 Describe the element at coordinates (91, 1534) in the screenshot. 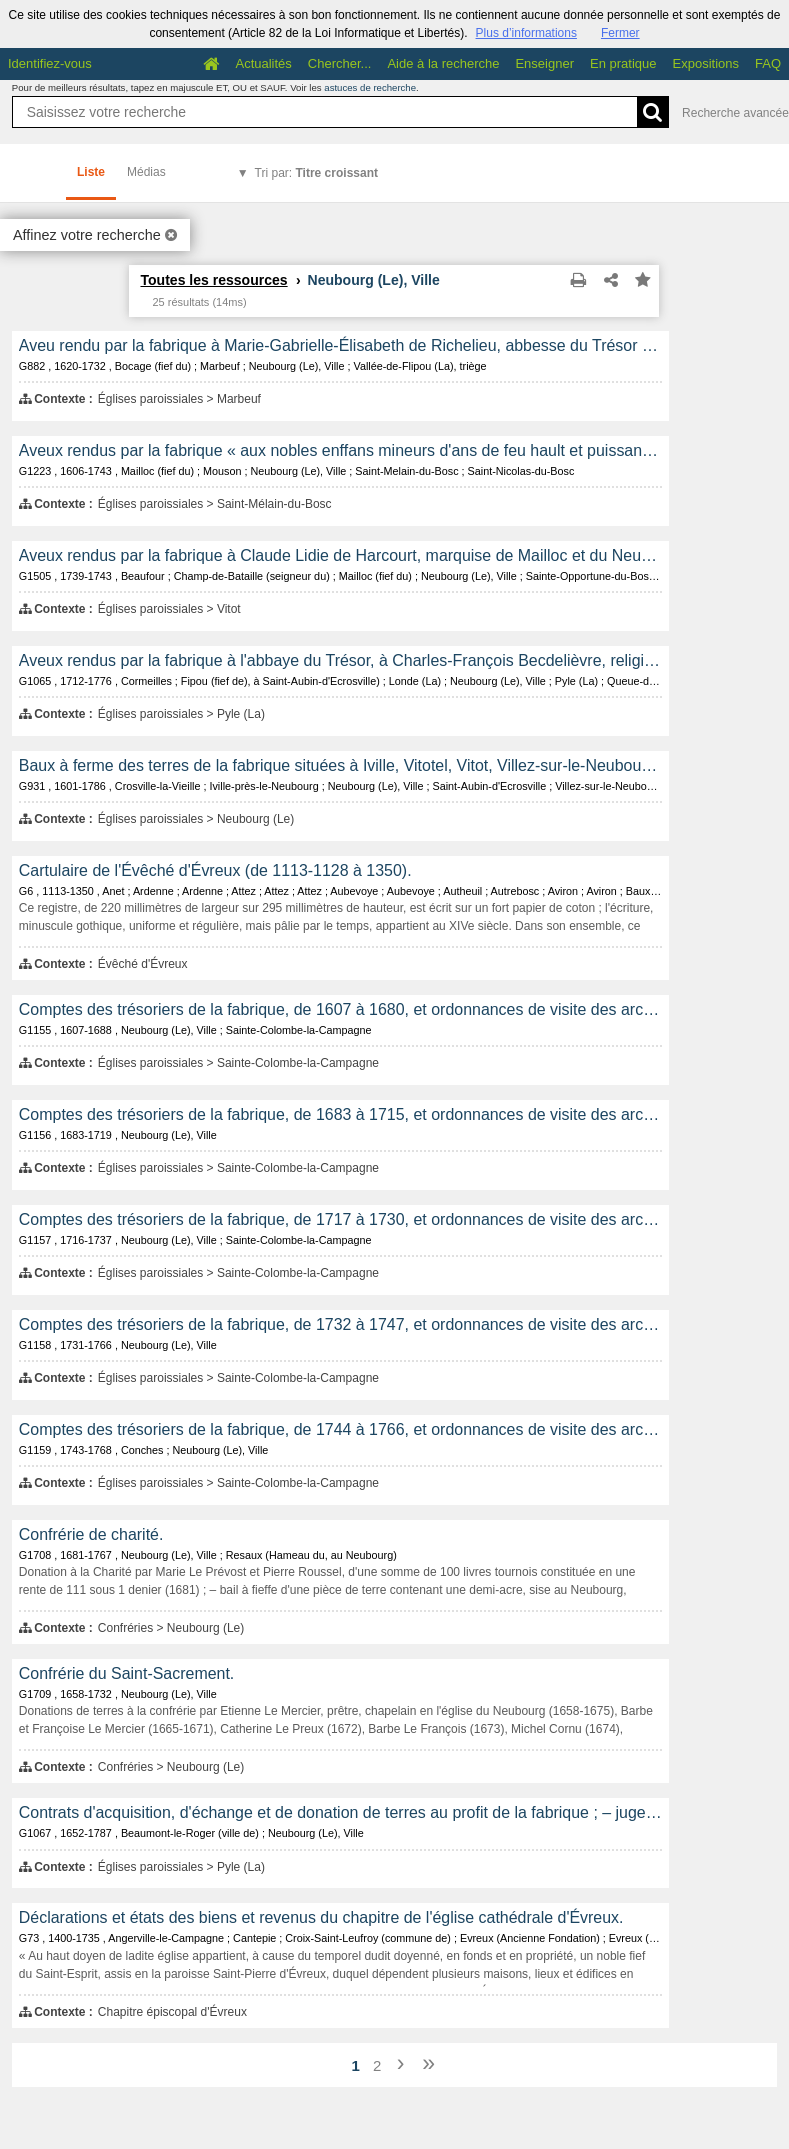

I see `Confrérie de charité.` at that location.